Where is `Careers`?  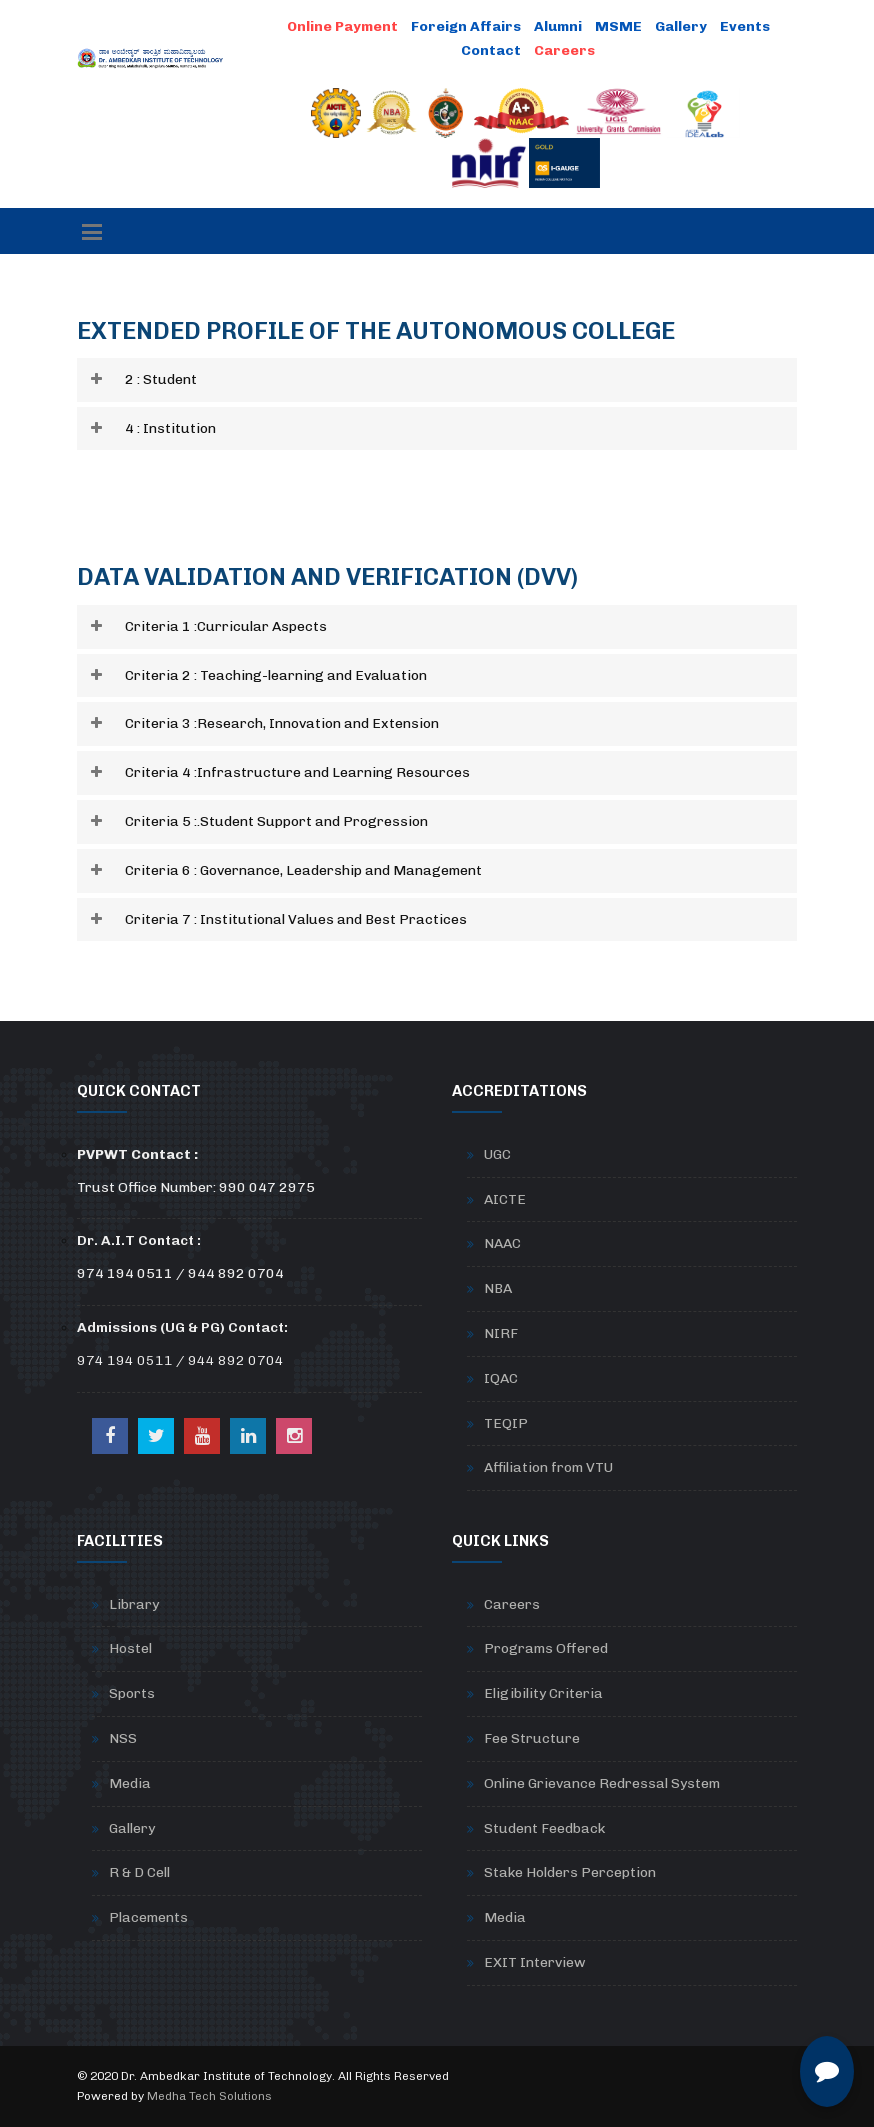 Careers is located at coordinates (512, 1604).